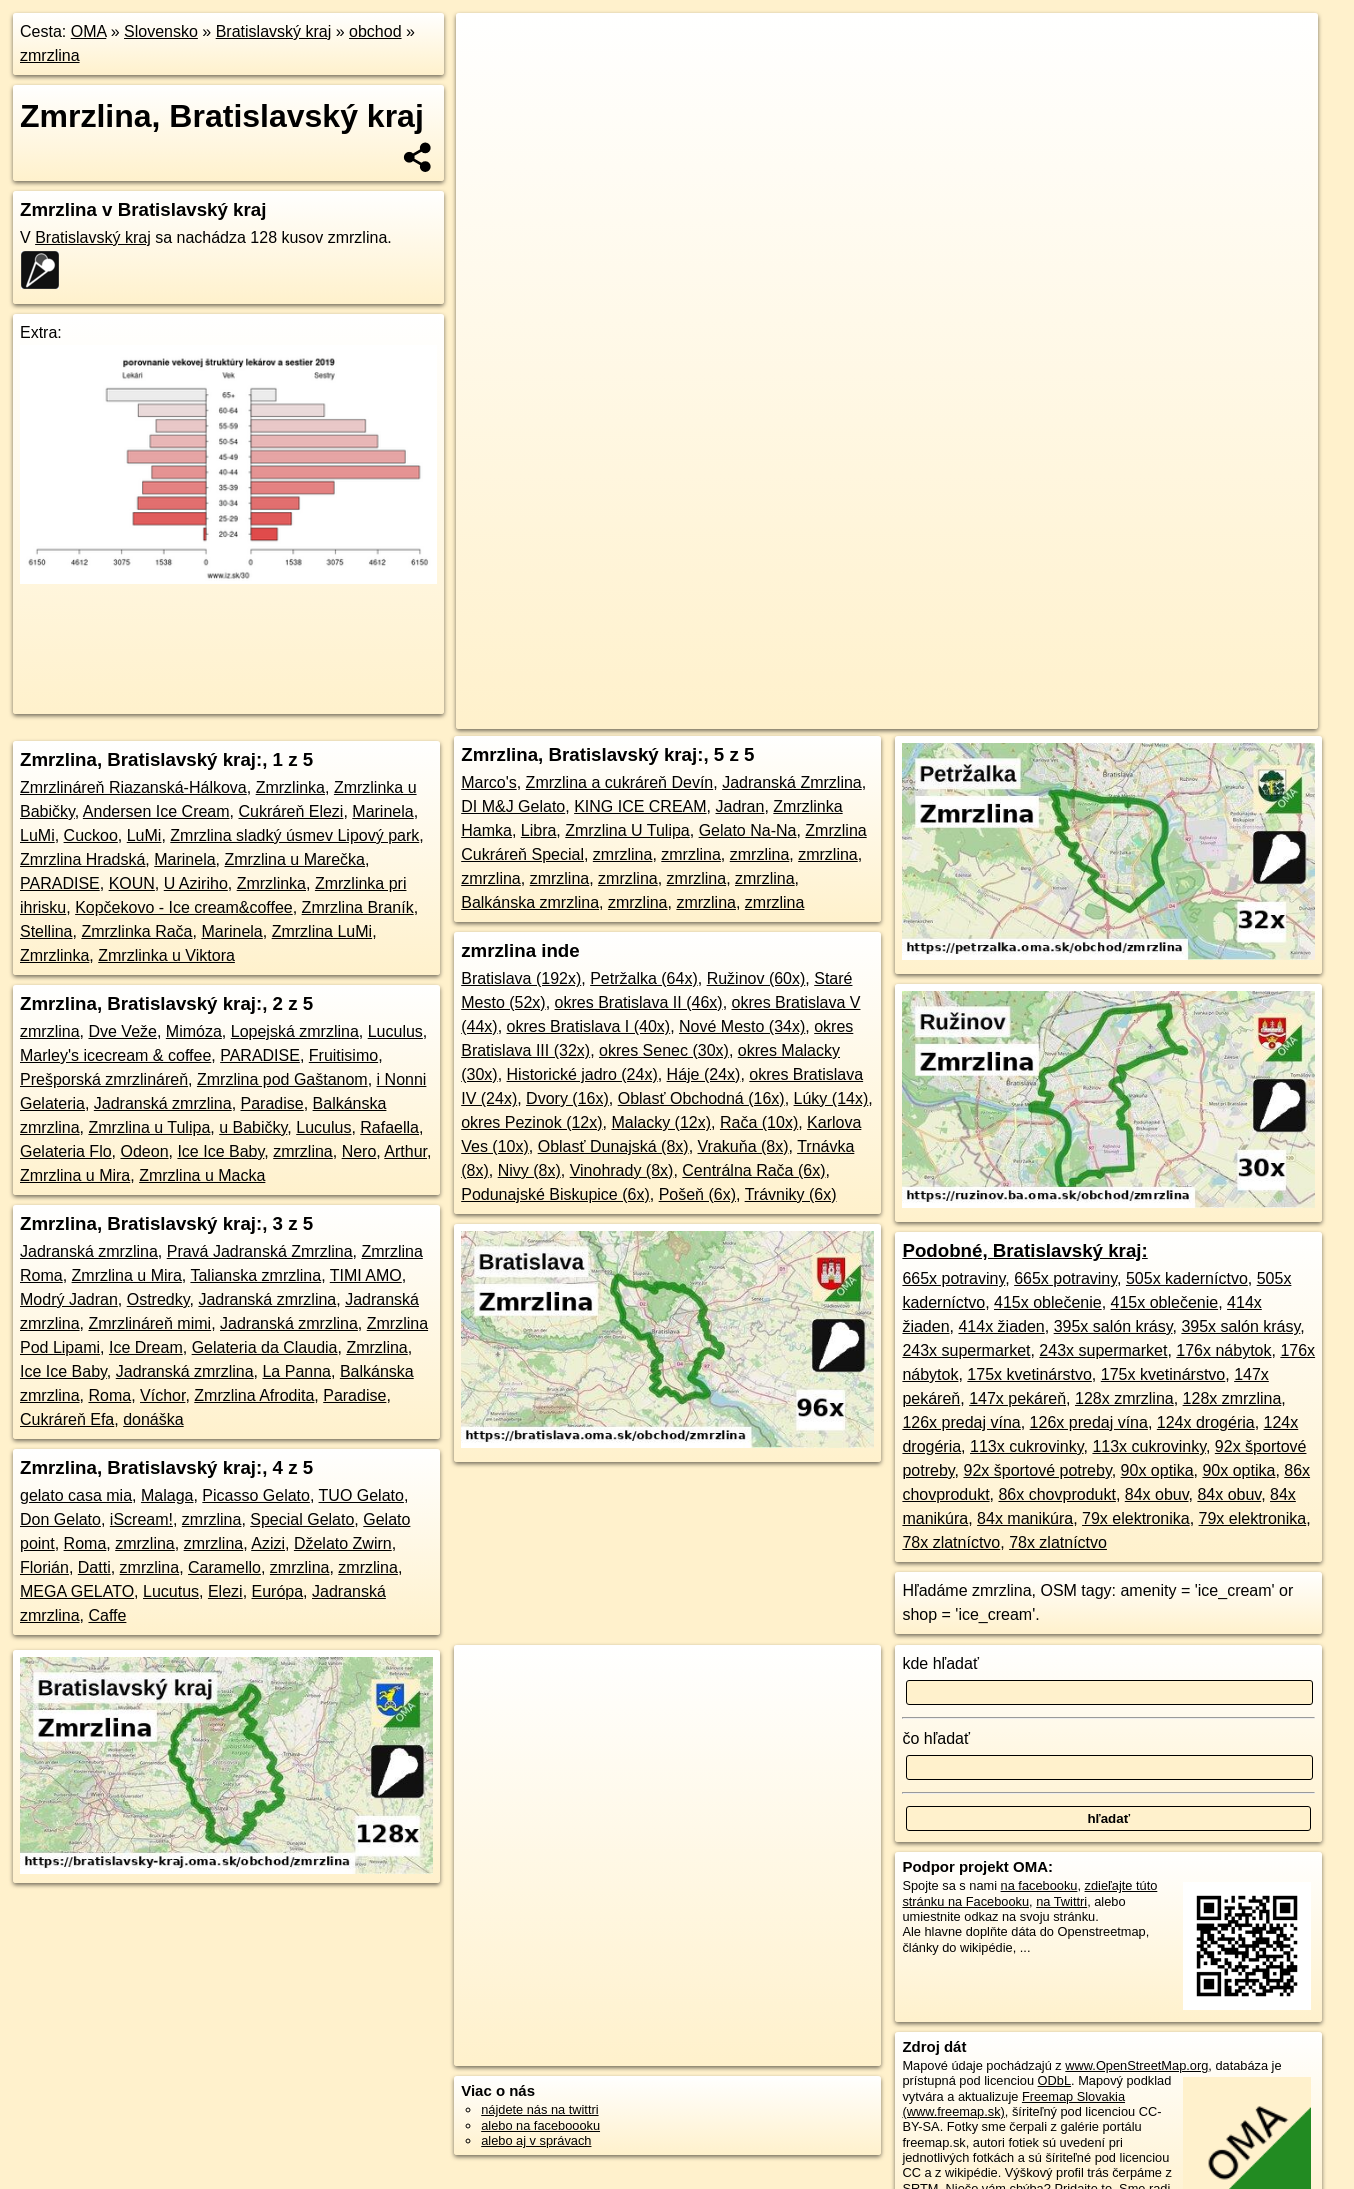 Image resolution: width=1354 pixels, height=2189 pixels. I want to click on Vrakuňa (8x), so click(743, 1146).